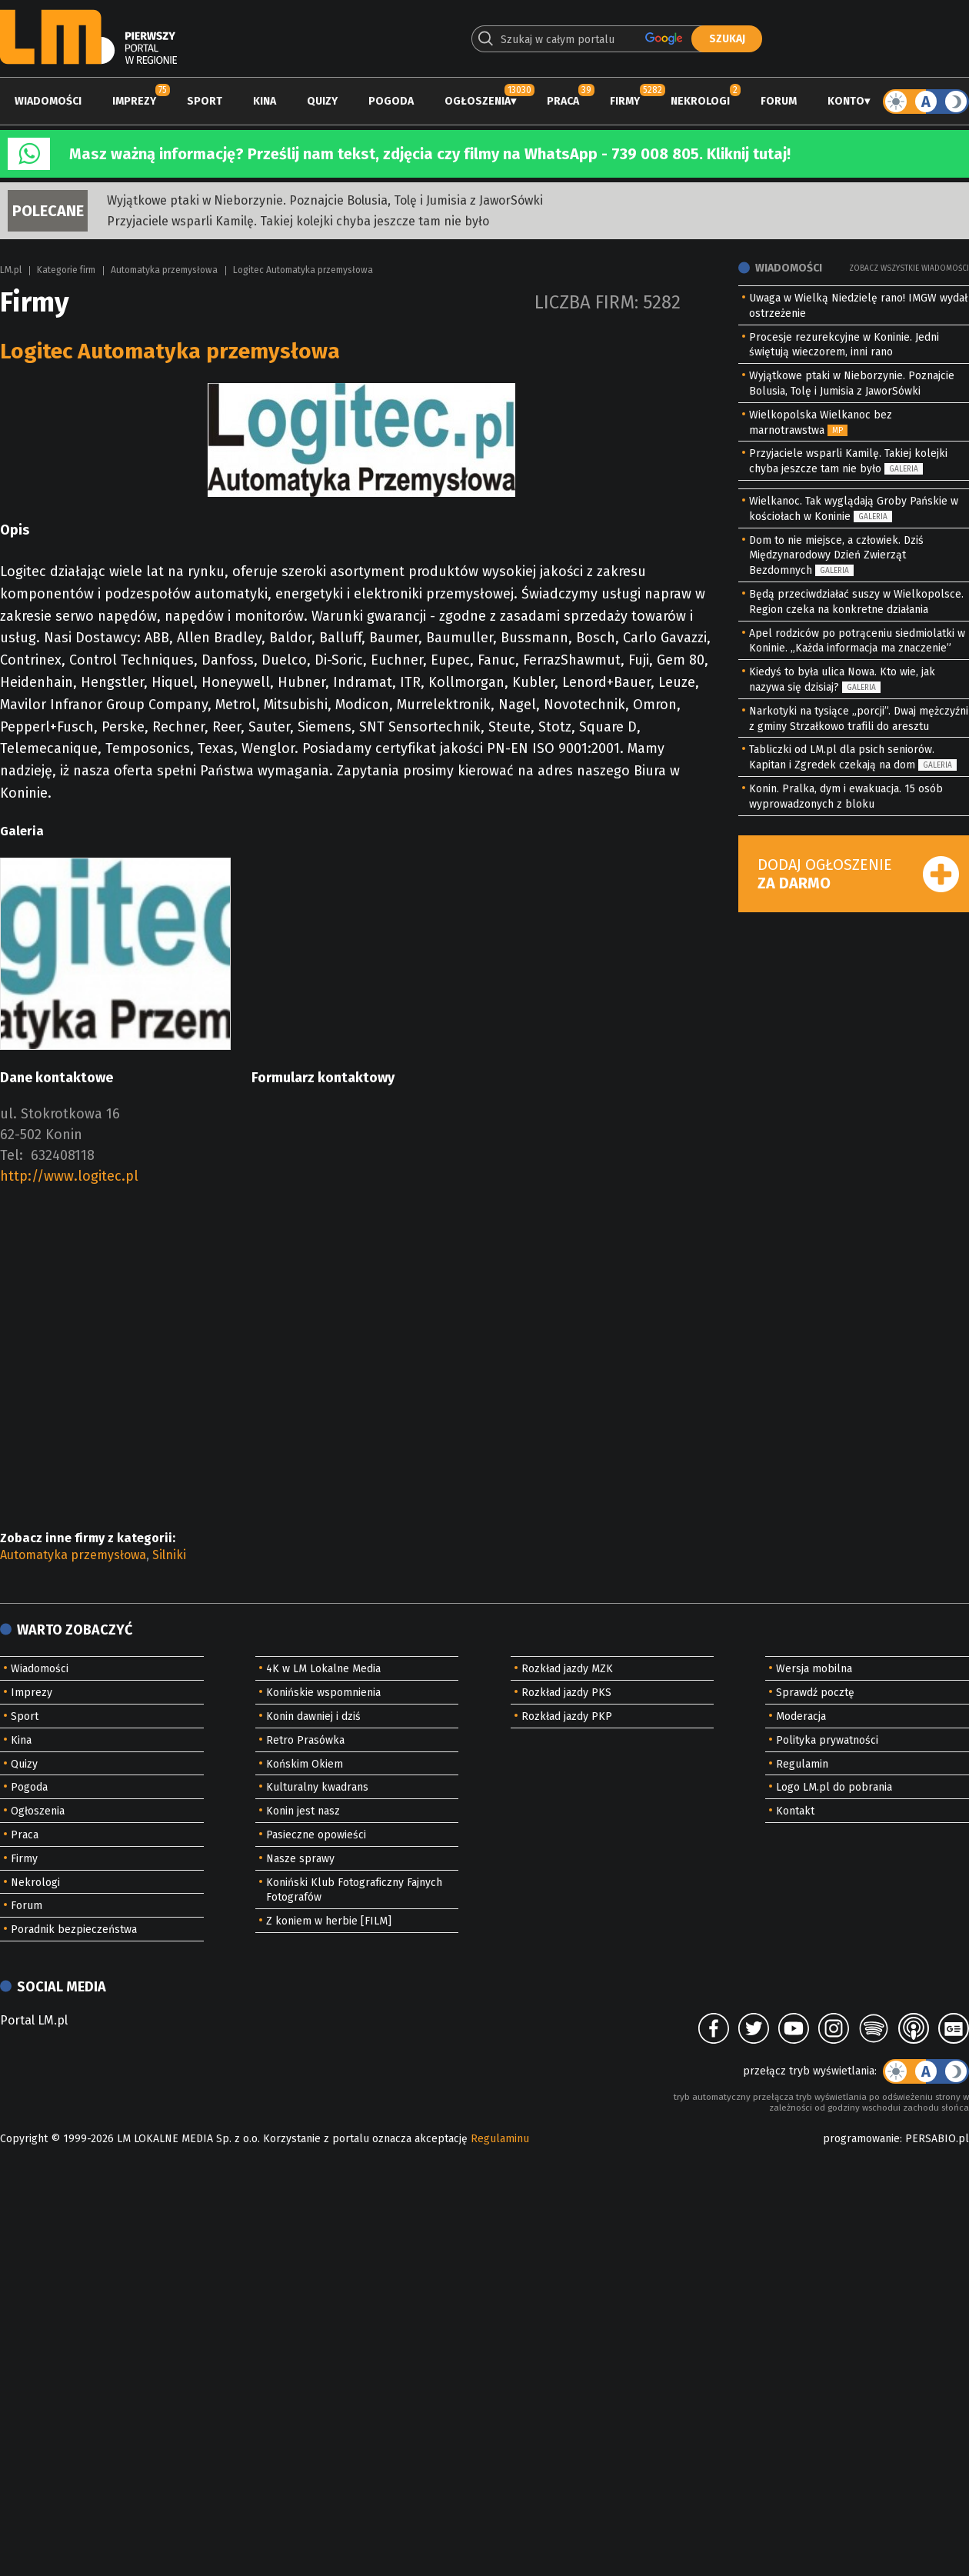 This screenshot has width=969, height=2576. What do you see at coordinates (430, 154) in the screenshot?
I see `Masz ważną informację? Prześlij nam tekst, zdjęcia czy filmy na WhatsApp - 739 008 805. Kliknij tutaj!` at bounding box center [430, 154].